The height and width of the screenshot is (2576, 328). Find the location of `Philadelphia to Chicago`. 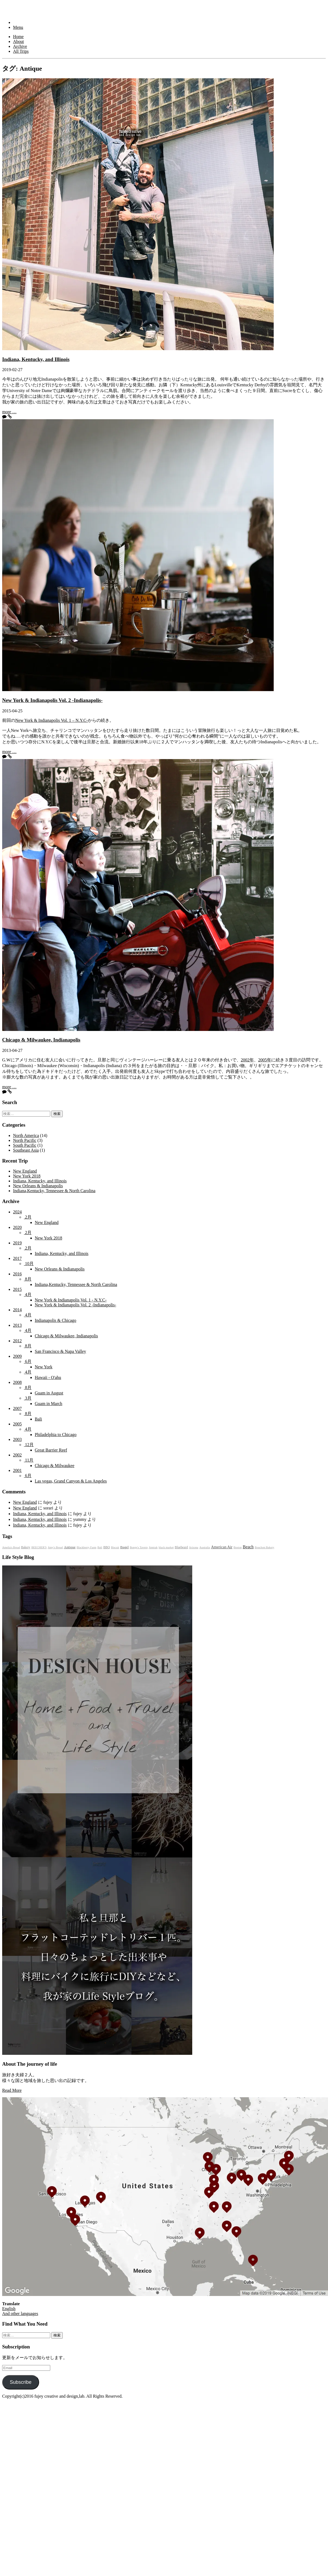

Philadelphia to Chicago is located at coordinates (56, 1434).